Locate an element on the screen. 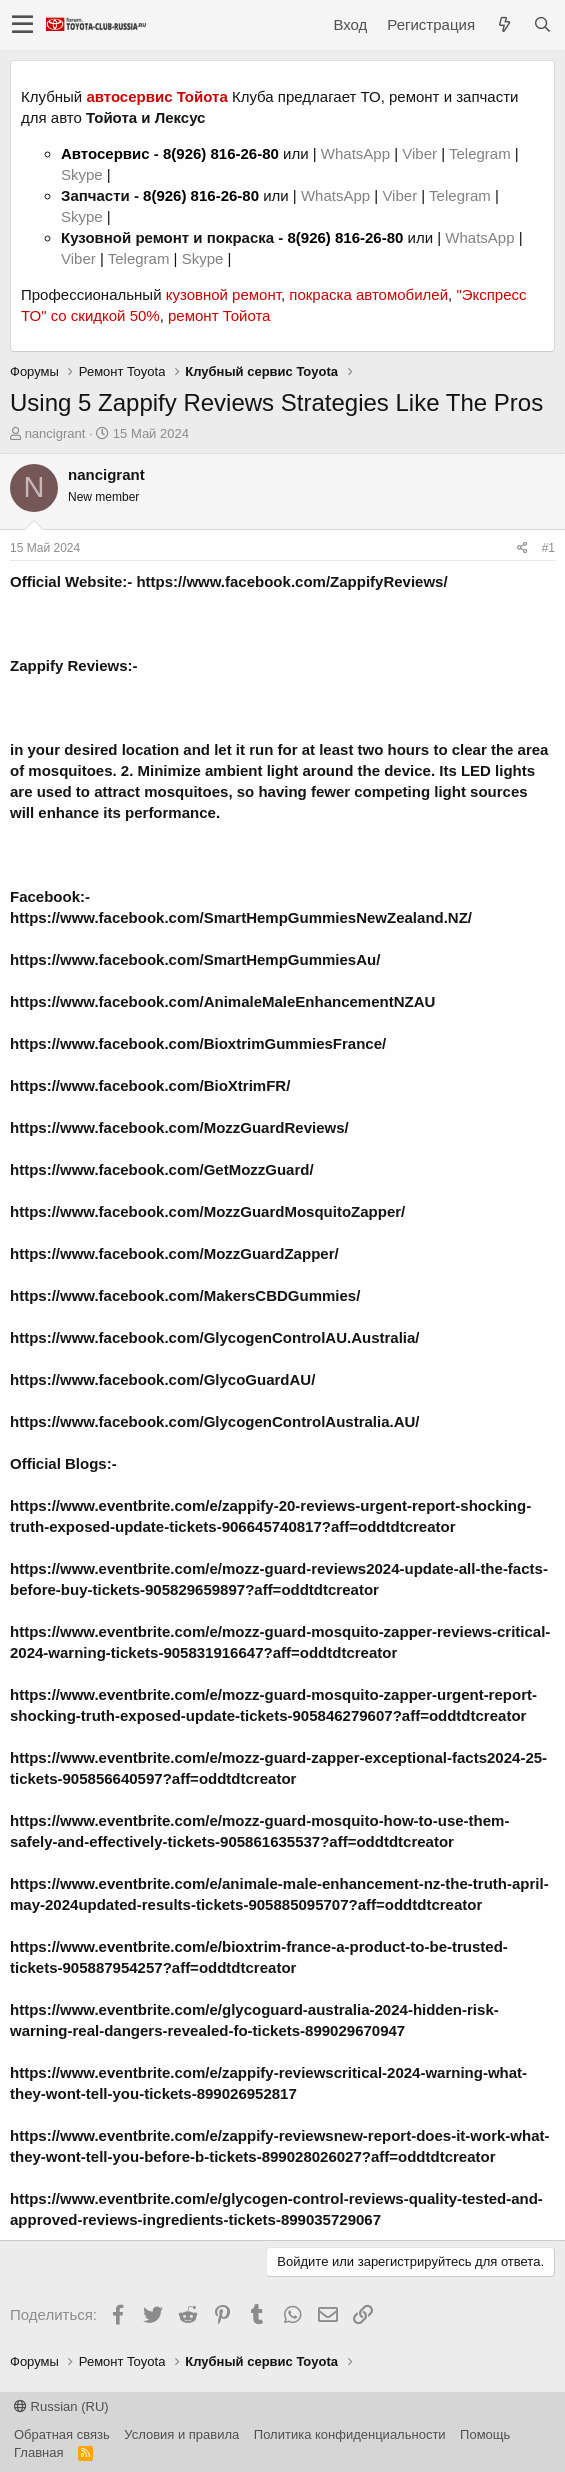 Image resolution: width=565 pixels, height=2472 pixels. https://www.facebook.com/GlycoGuardAU/ is located at coordinates (162, 1379).